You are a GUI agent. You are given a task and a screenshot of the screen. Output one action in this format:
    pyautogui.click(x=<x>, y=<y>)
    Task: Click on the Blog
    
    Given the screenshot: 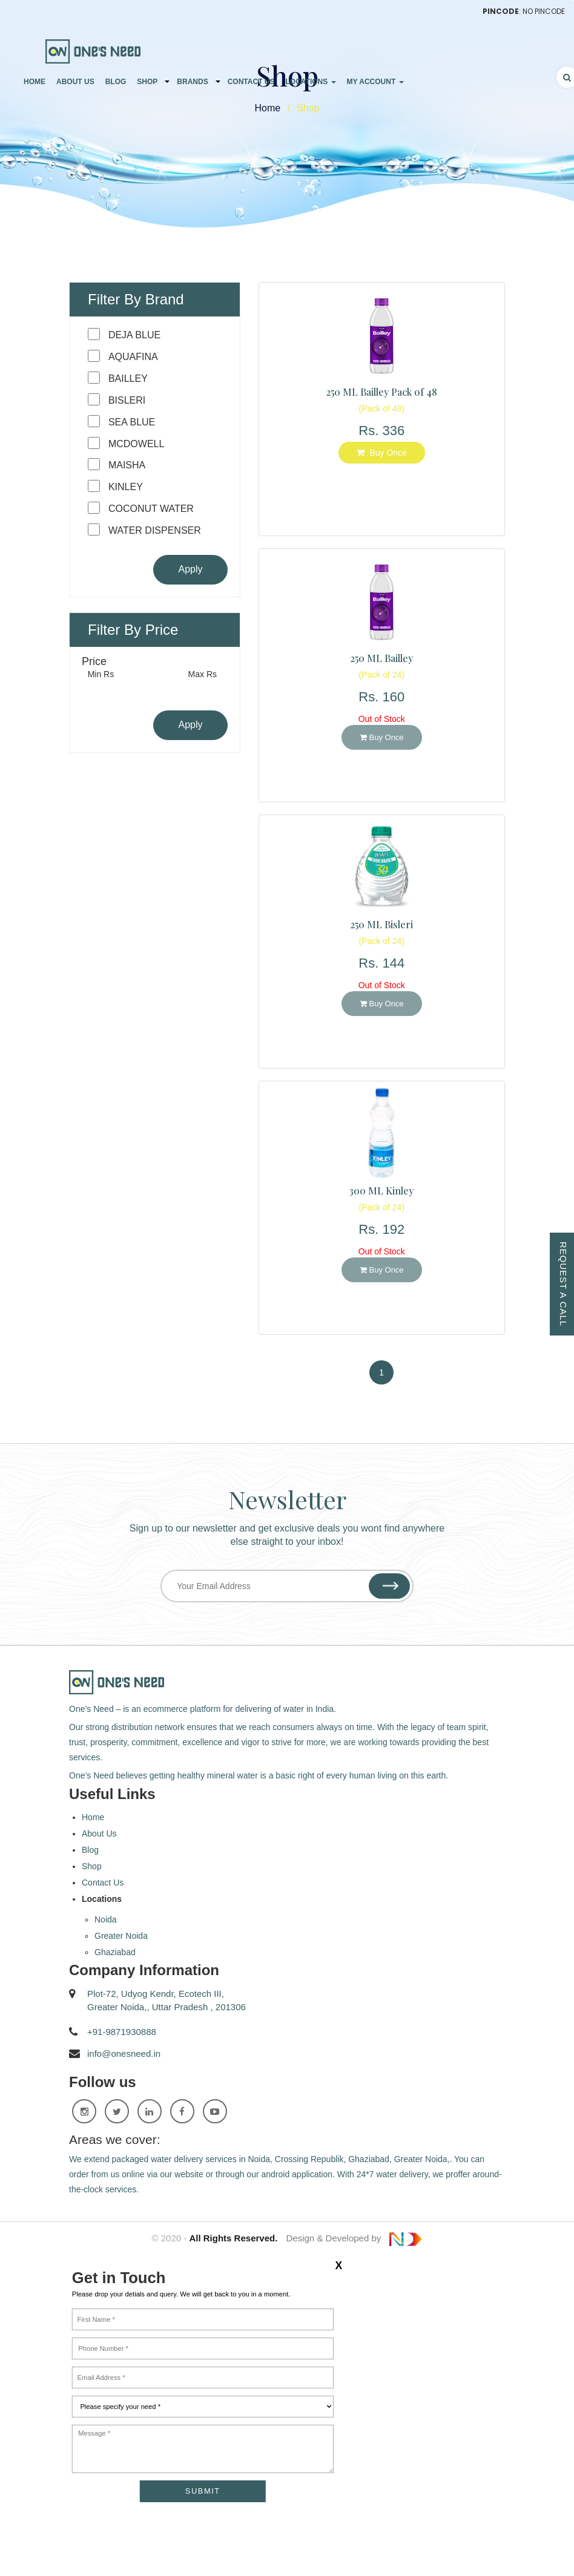 What is the action you would take?
    pyautogui.click(x=116, y=81)
    